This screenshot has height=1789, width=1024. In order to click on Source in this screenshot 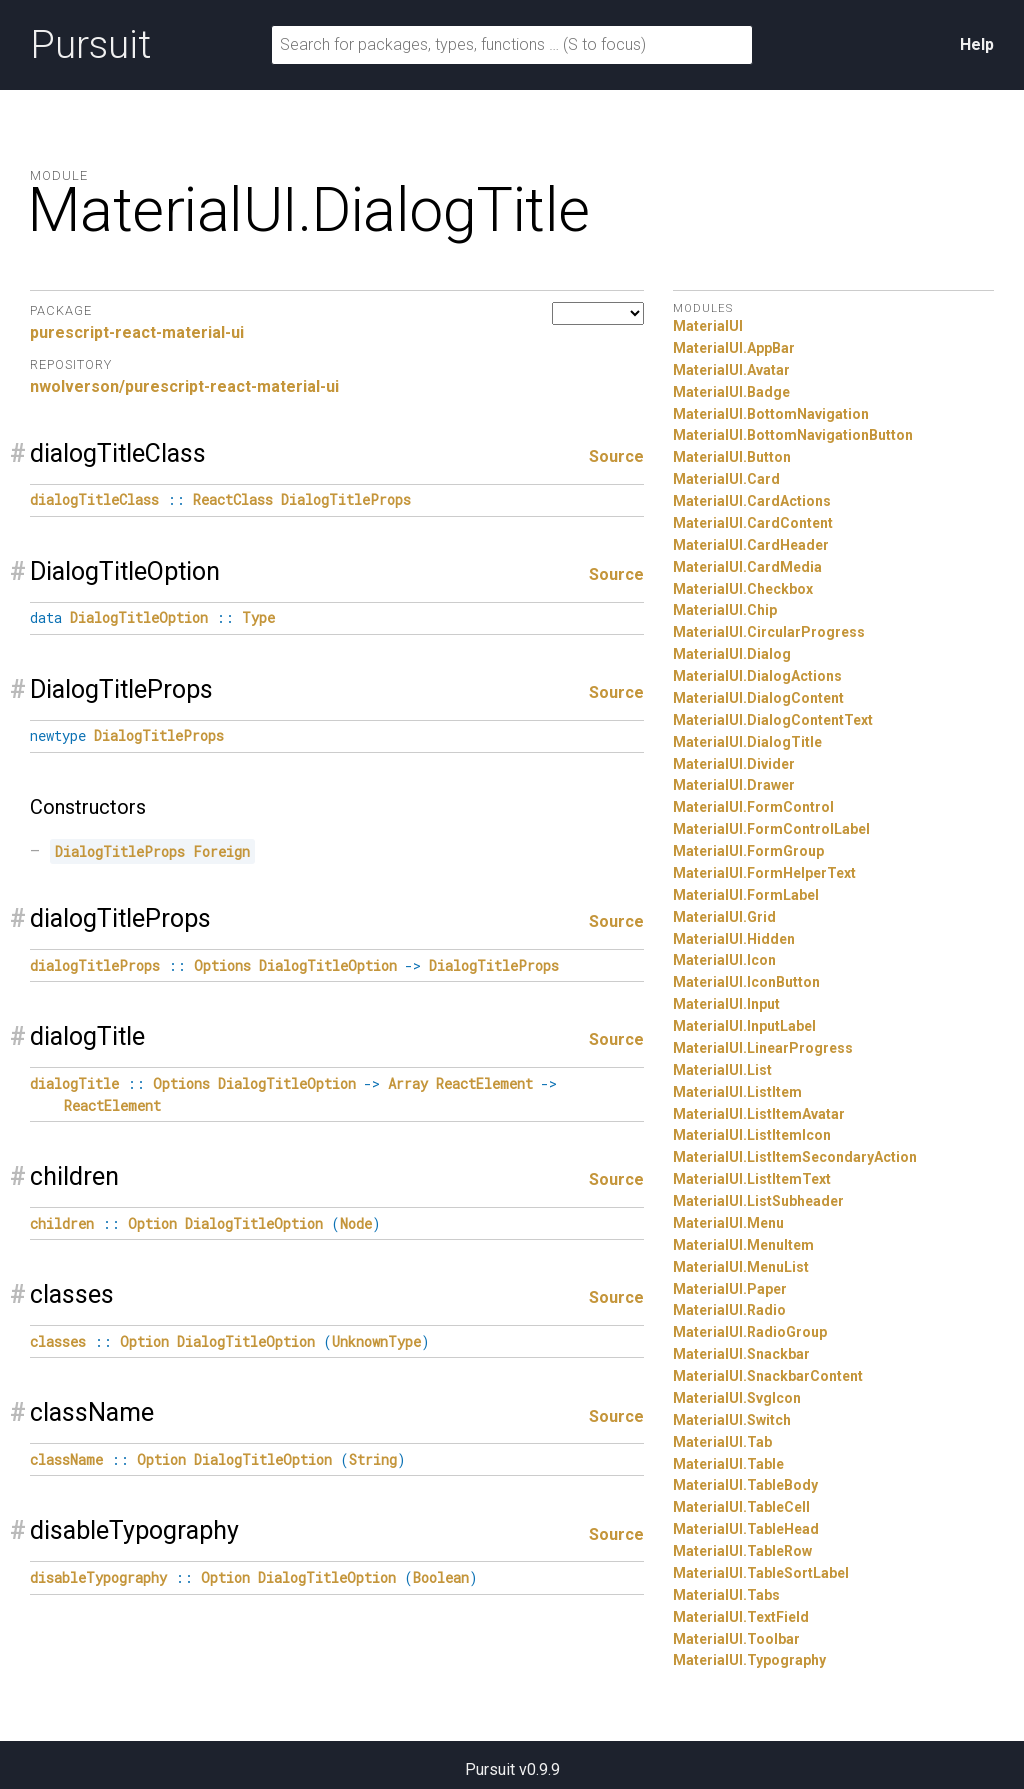, I will do `click(616, 456)`.